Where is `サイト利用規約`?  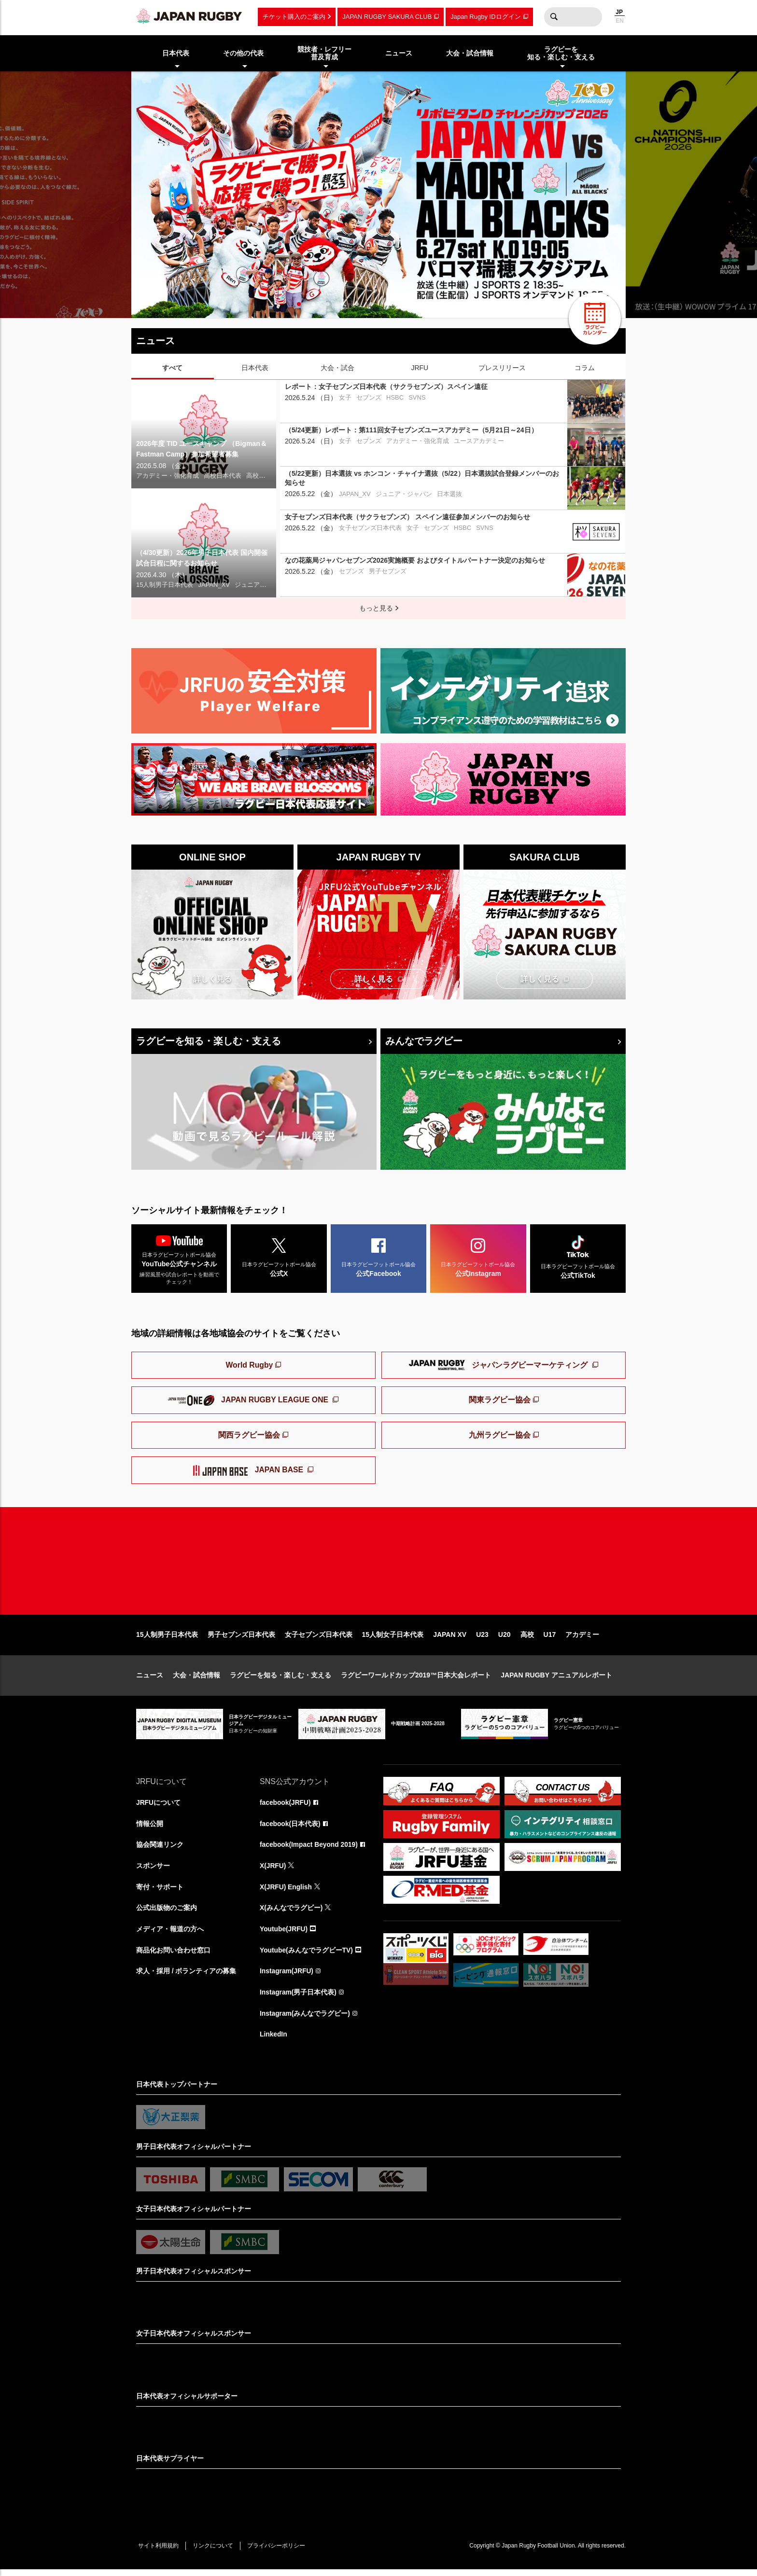
サイト利用規約 is located at coordinates (159, 2552).